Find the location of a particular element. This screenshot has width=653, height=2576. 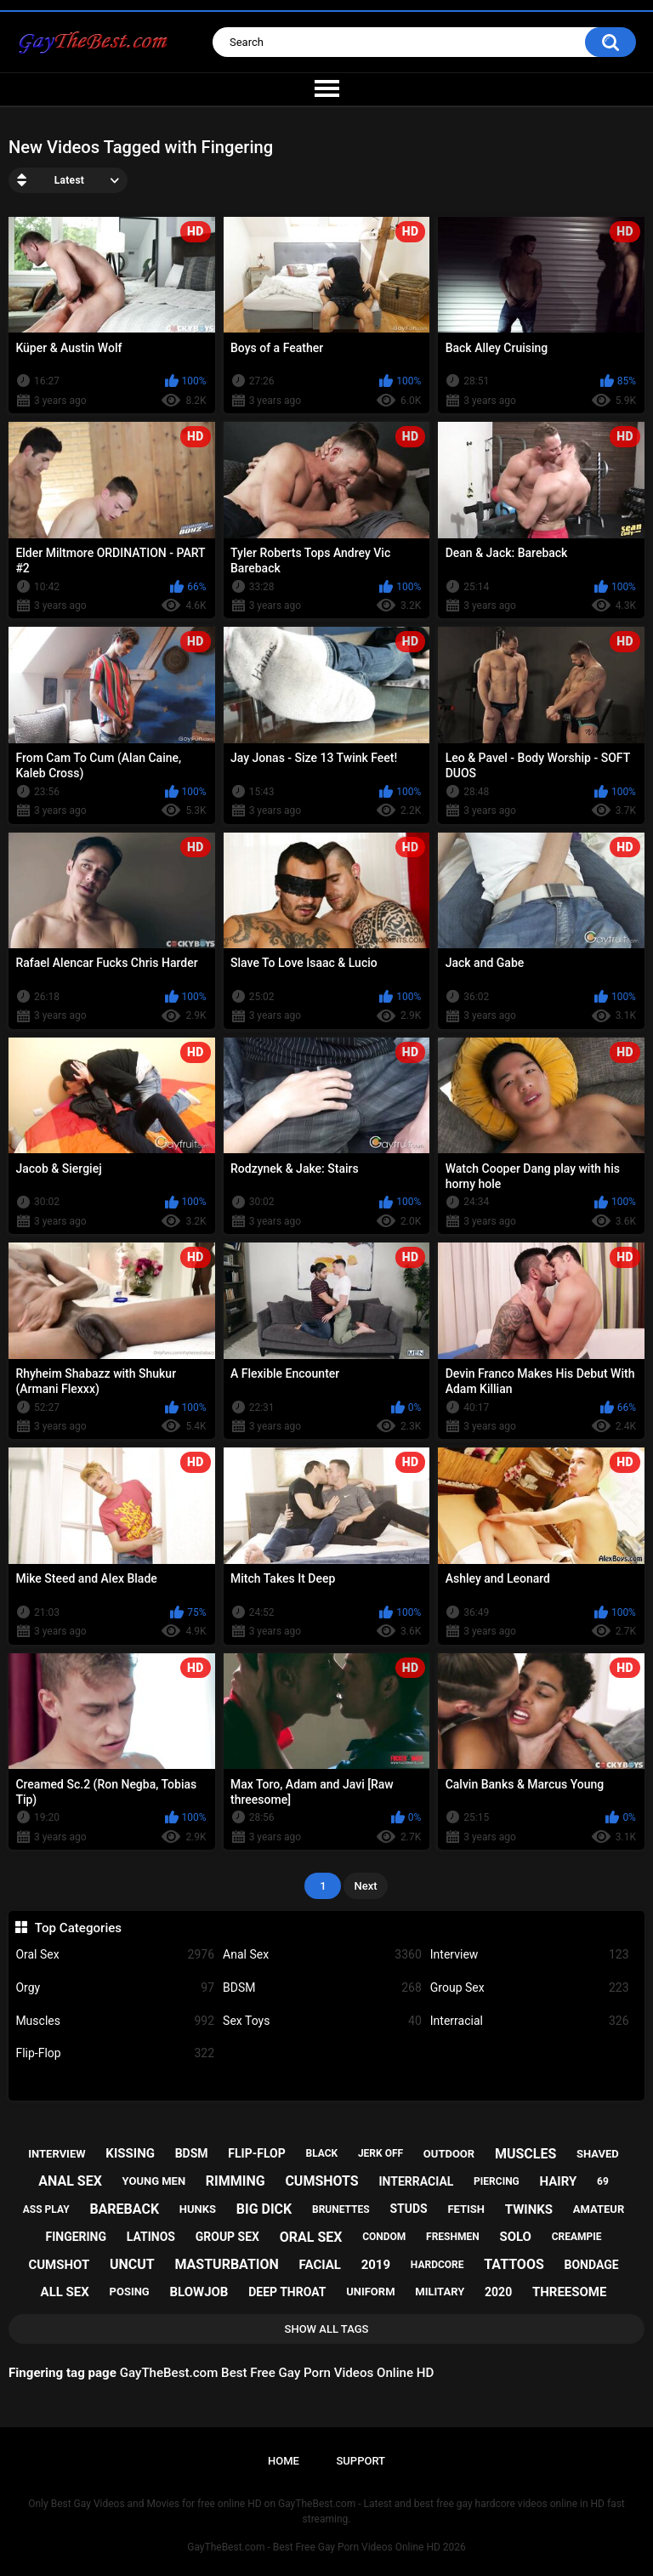

deep throat is located at coordinates (287, 2292).